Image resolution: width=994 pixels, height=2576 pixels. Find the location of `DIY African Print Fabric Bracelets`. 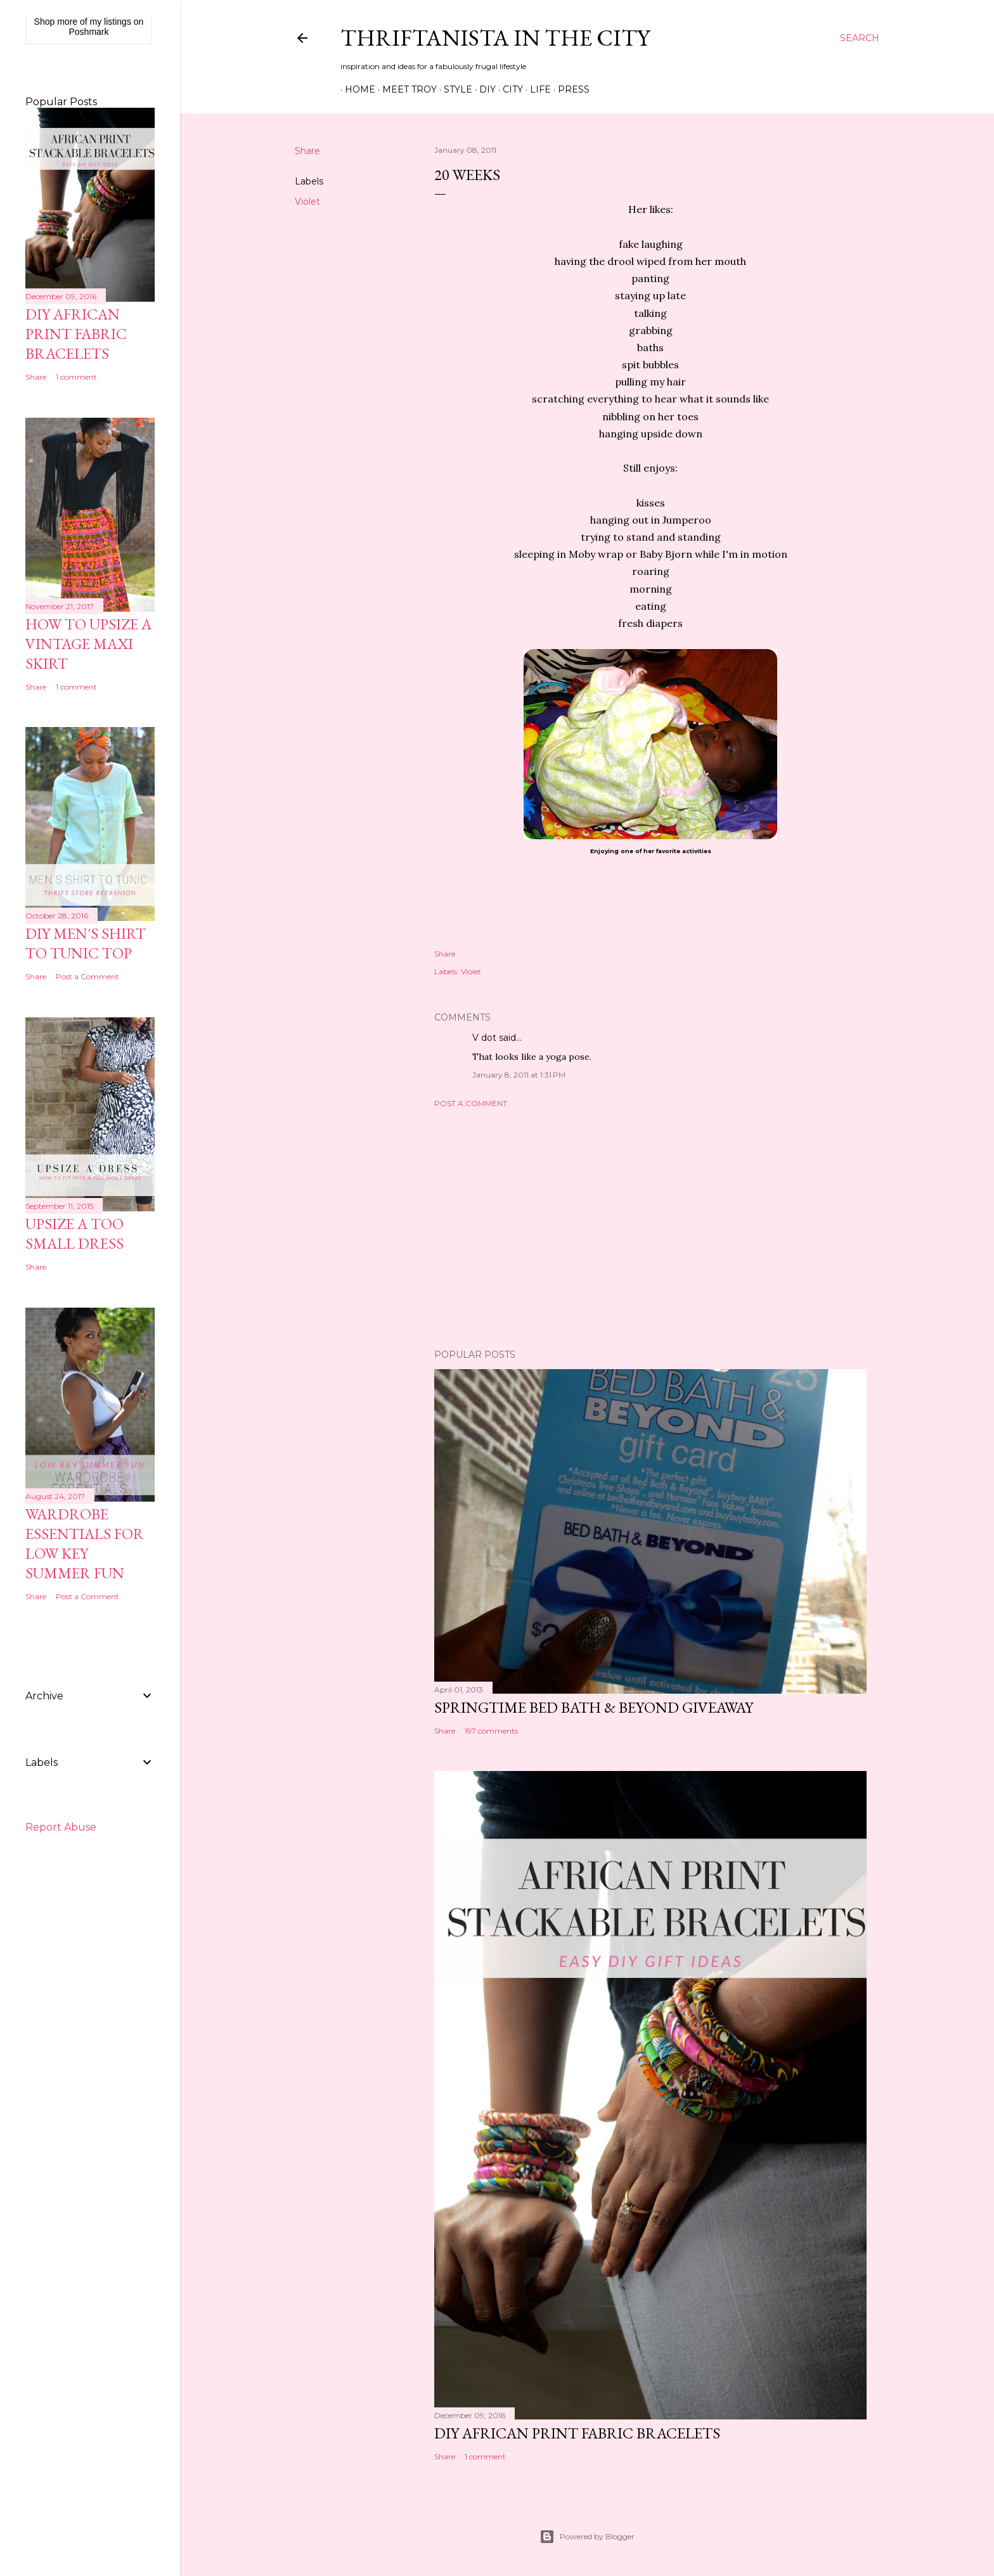

DIY African Print Fabric Bracelets is located at coordinates (577, 2433).